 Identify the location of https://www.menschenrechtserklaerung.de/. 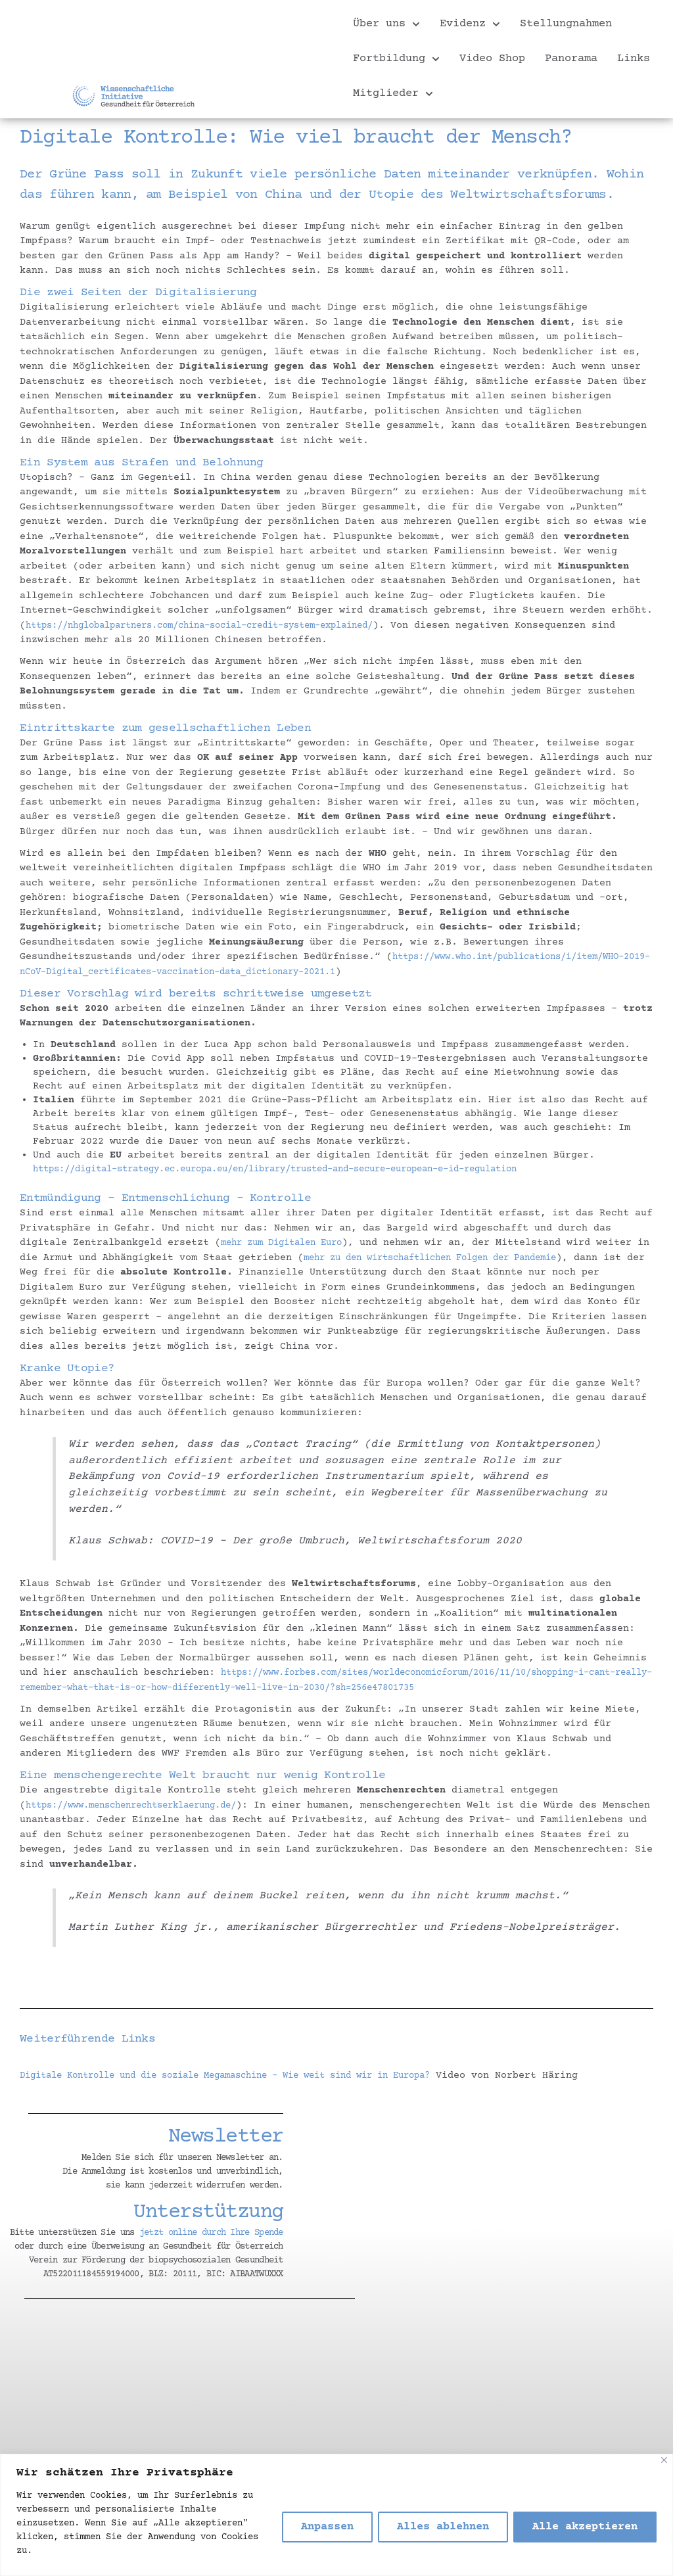
(144, 1804).